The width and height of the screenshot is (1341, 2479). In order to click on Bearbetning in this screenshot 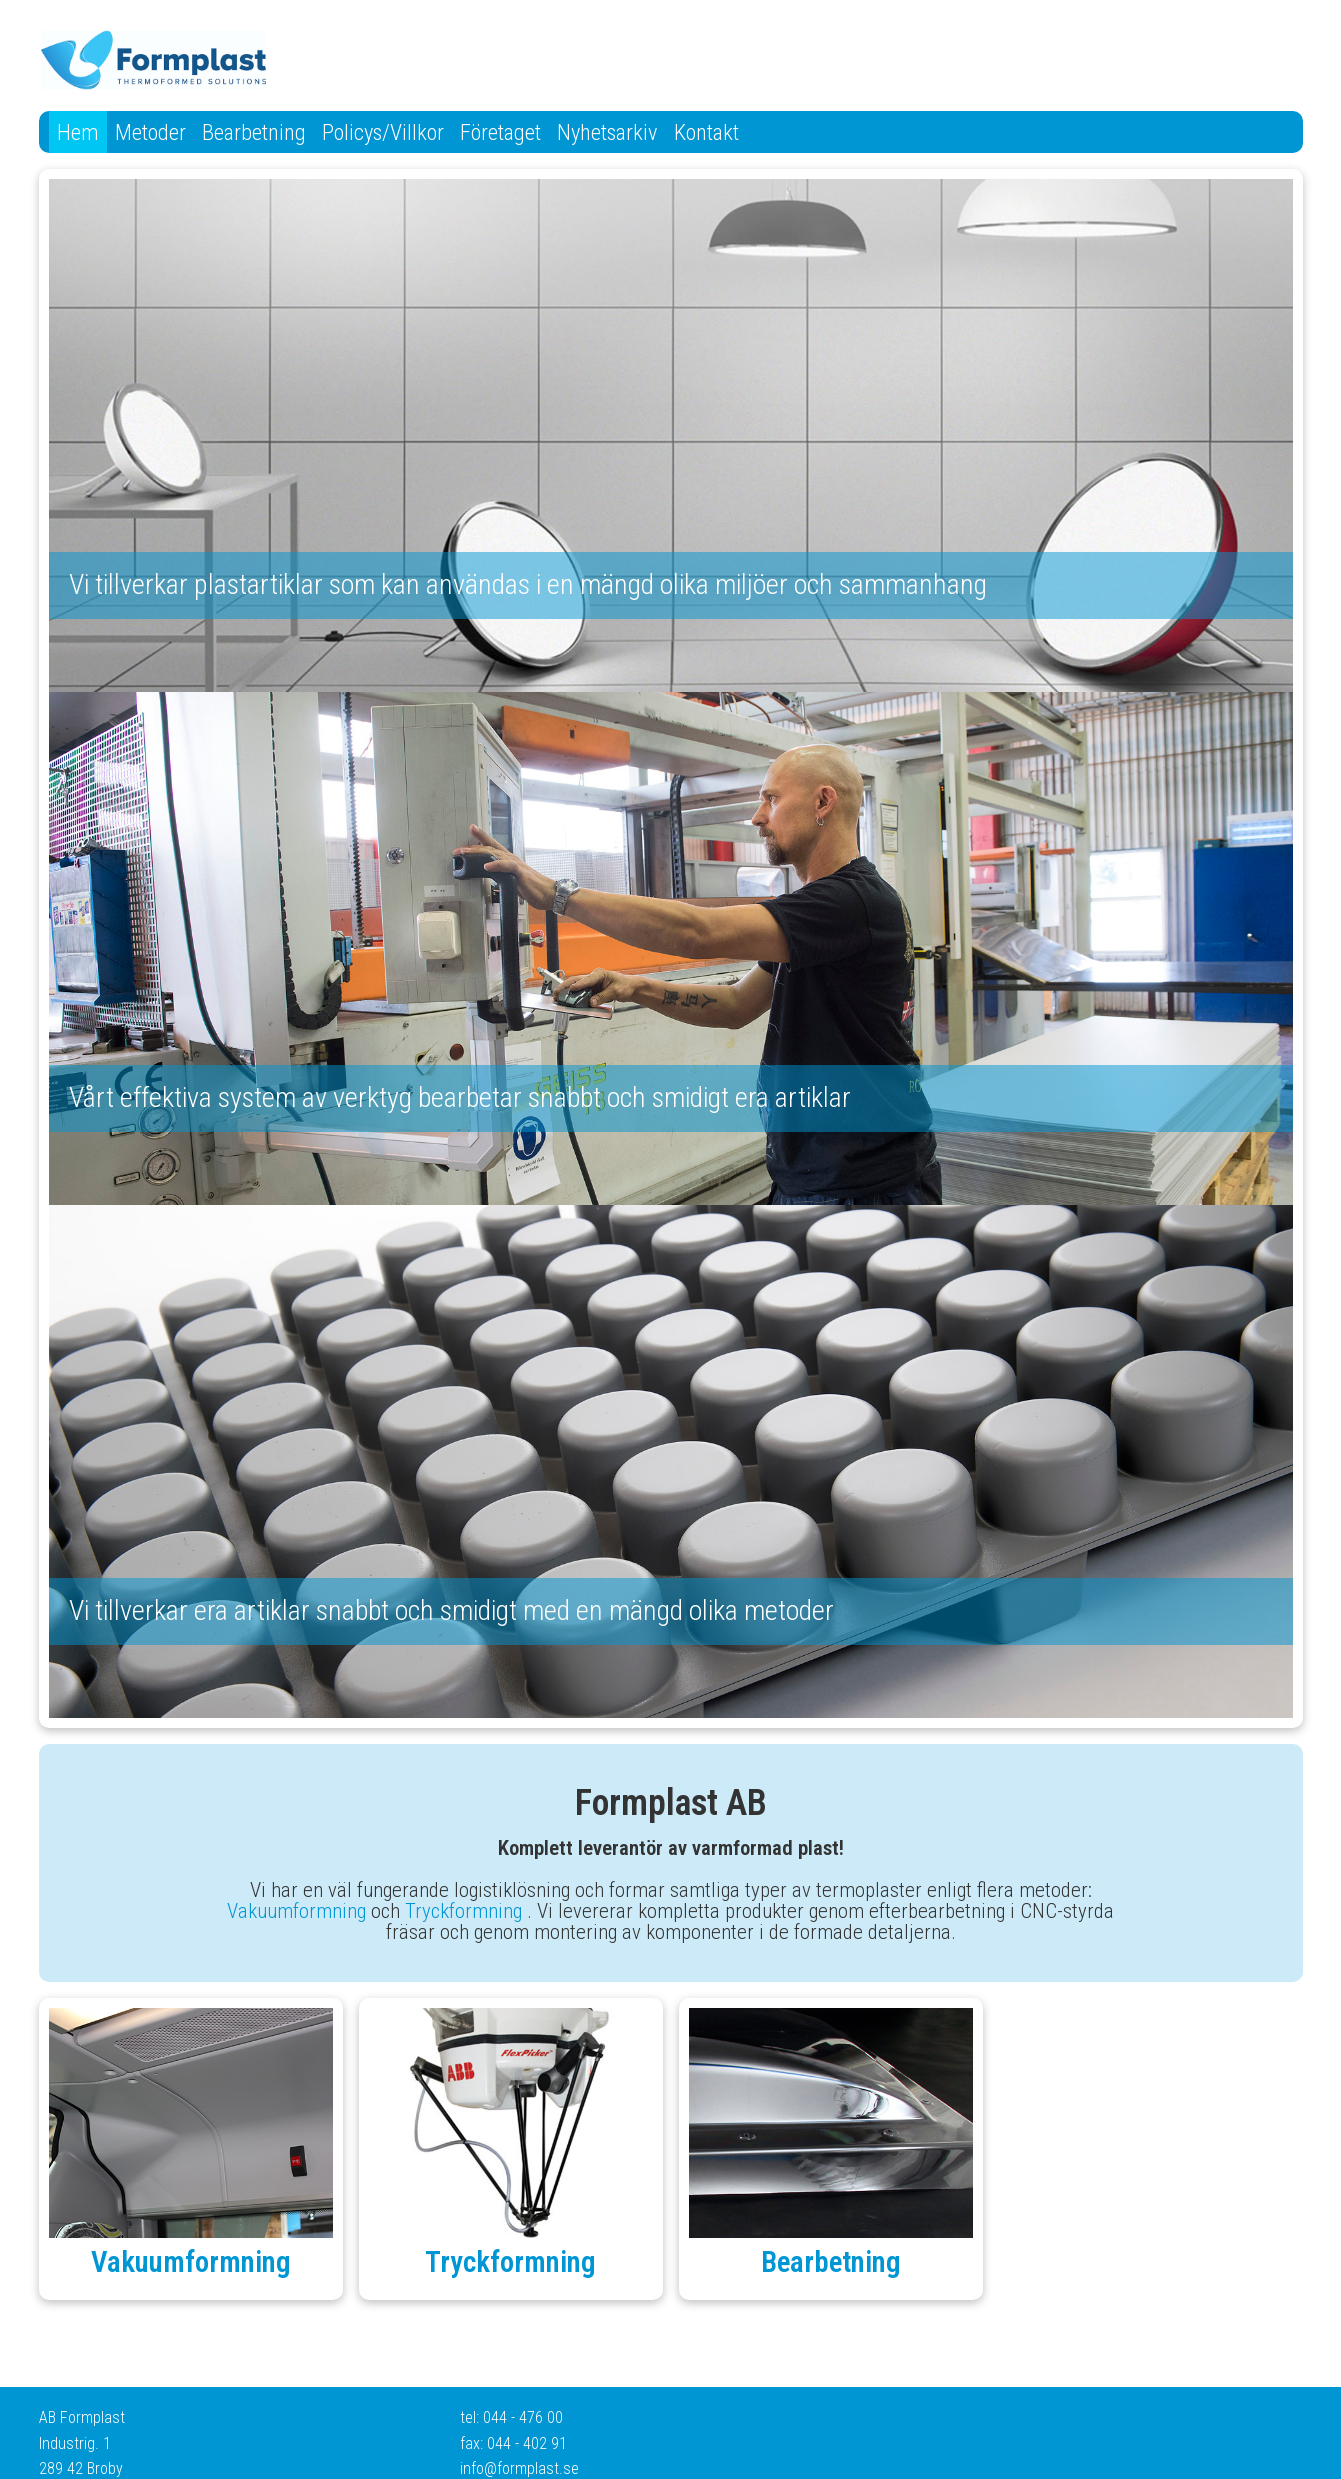, I will do `click(254, 132)`.